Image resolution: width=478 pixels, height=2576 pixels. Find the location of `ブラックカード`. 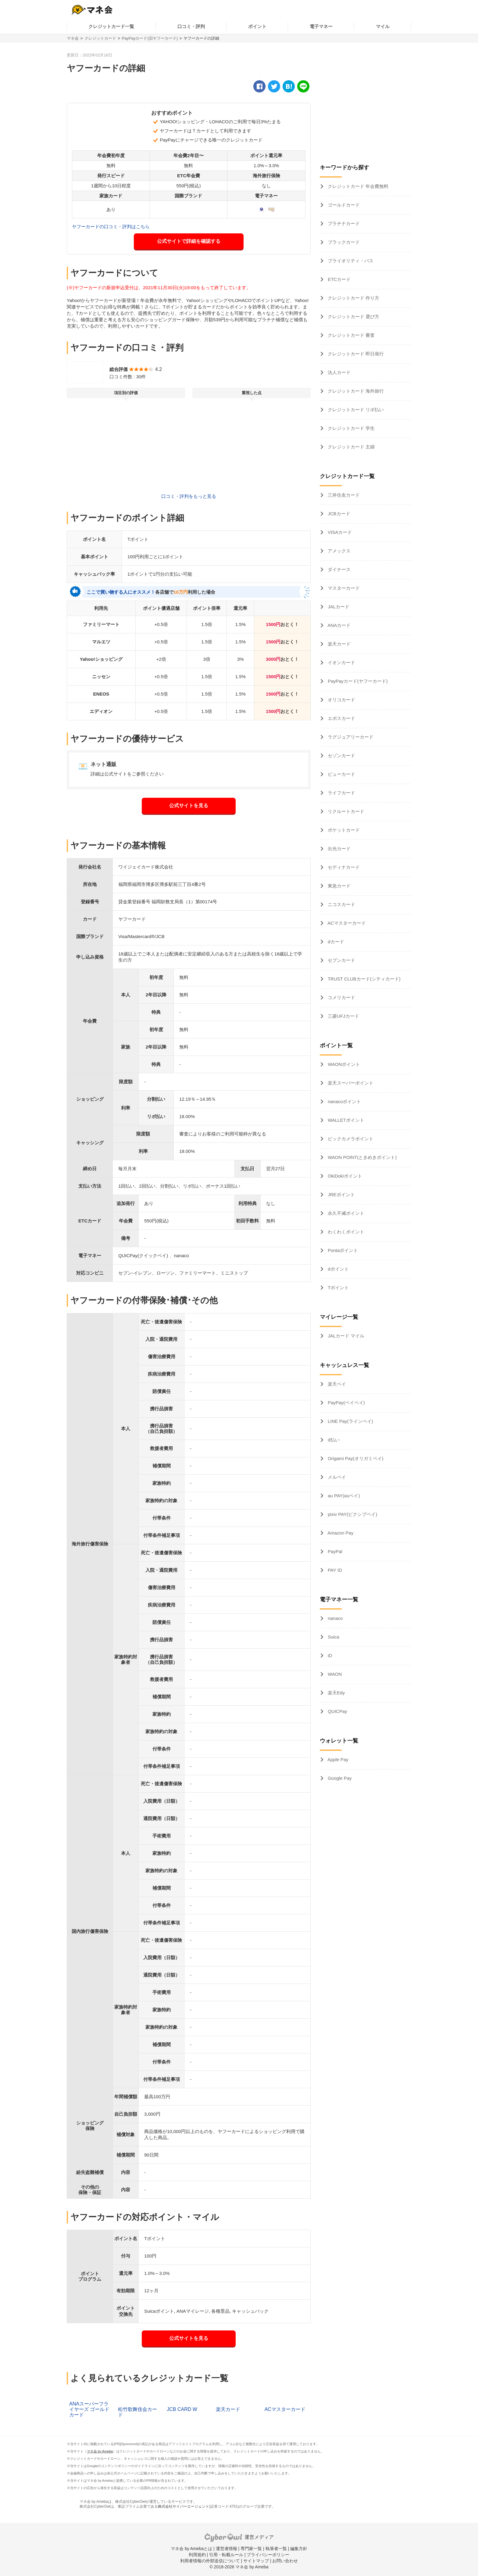

ブラックカード is located at coordinates (343, 242).